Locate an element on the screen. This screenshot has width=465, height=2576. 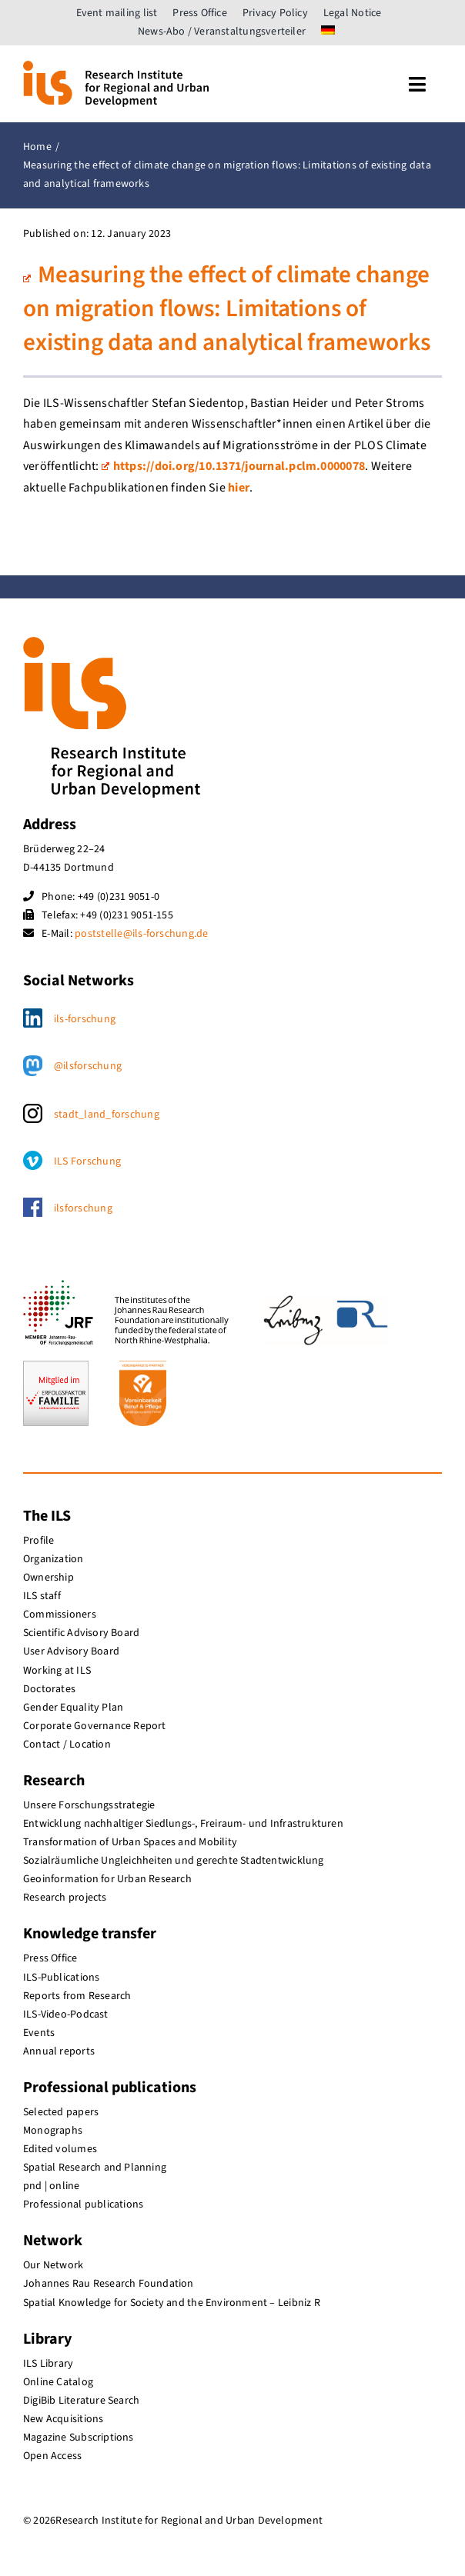
[menuitem] is located at coordinates (328, 31).